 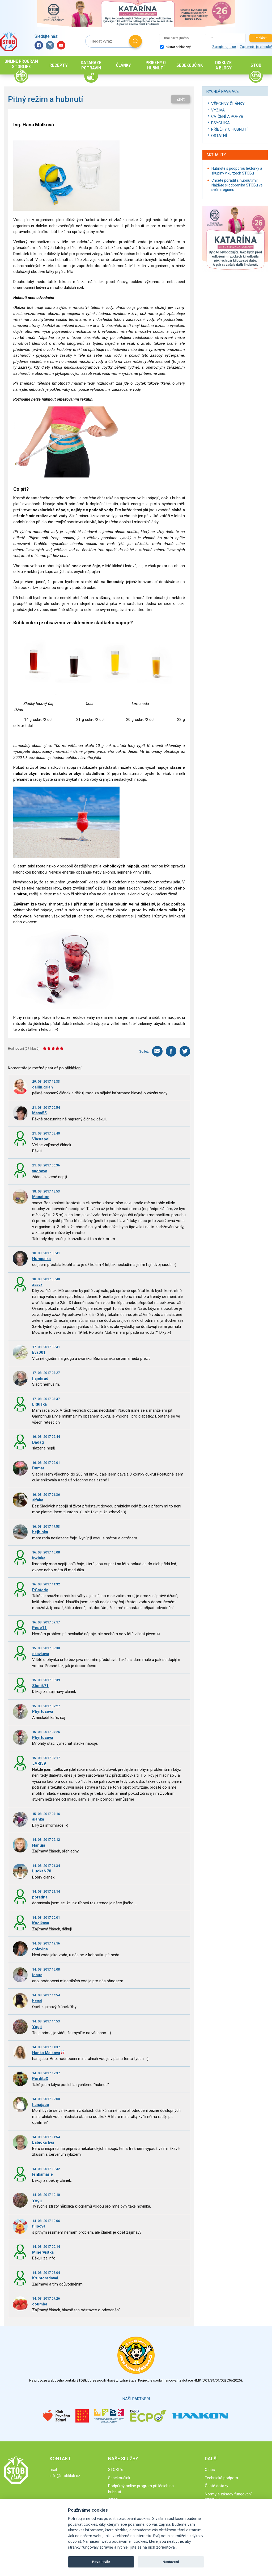 What do you see at coordinates (227, 116) in the screenshot?
I see `Cvičení a pohyb` at bounding box center [227, 116].